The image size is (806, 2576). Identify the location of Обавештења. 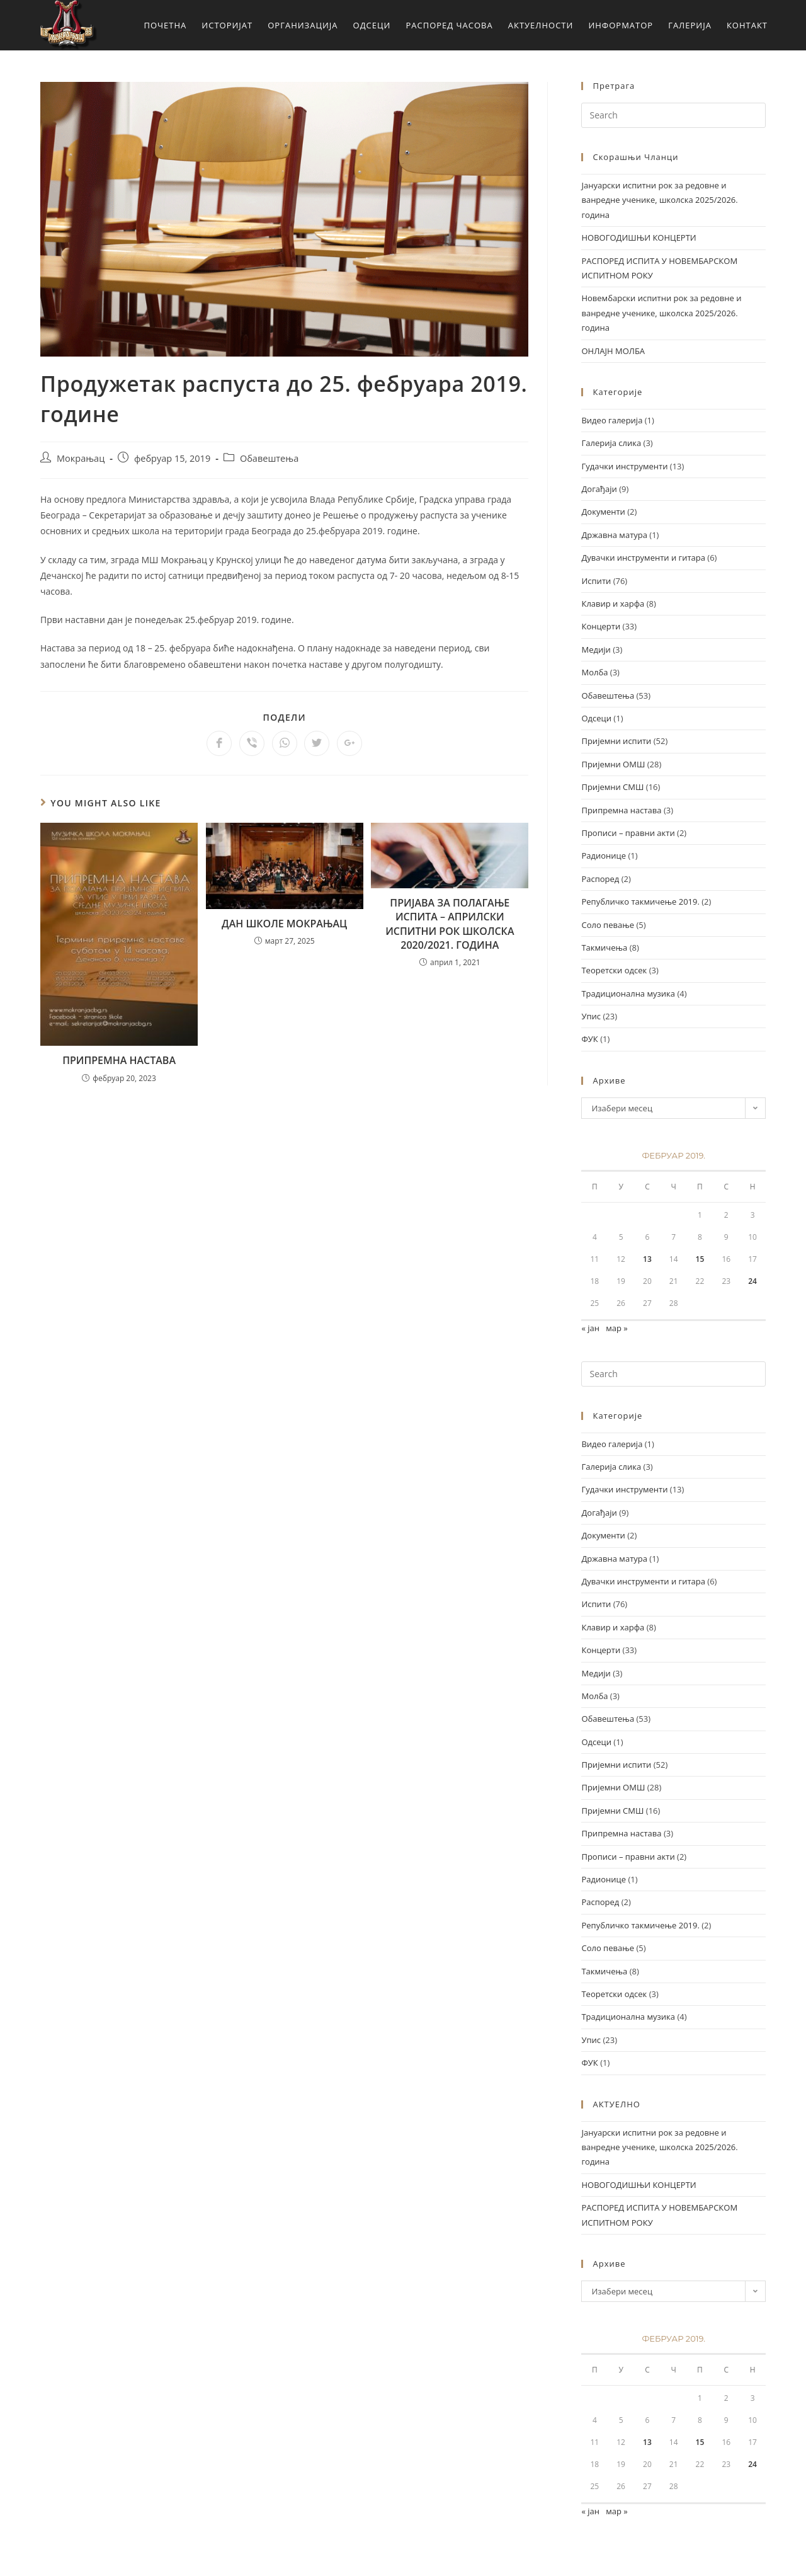
(269, 458).